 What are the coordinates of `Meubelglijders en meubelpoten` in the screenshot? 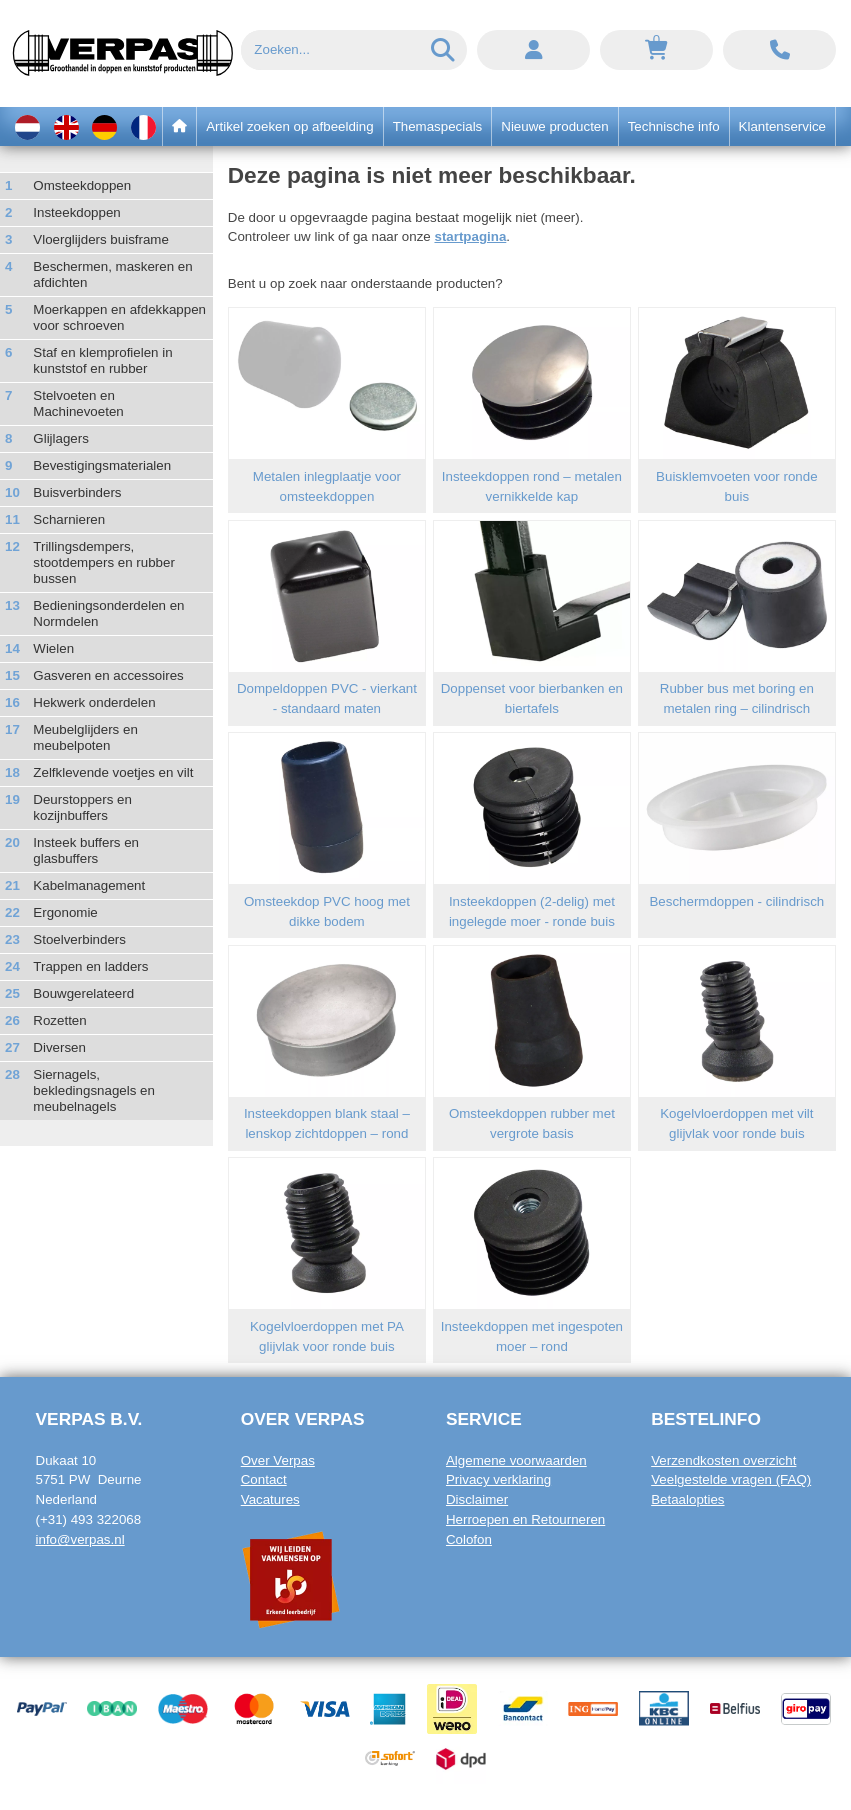 It's located at (85, 737).